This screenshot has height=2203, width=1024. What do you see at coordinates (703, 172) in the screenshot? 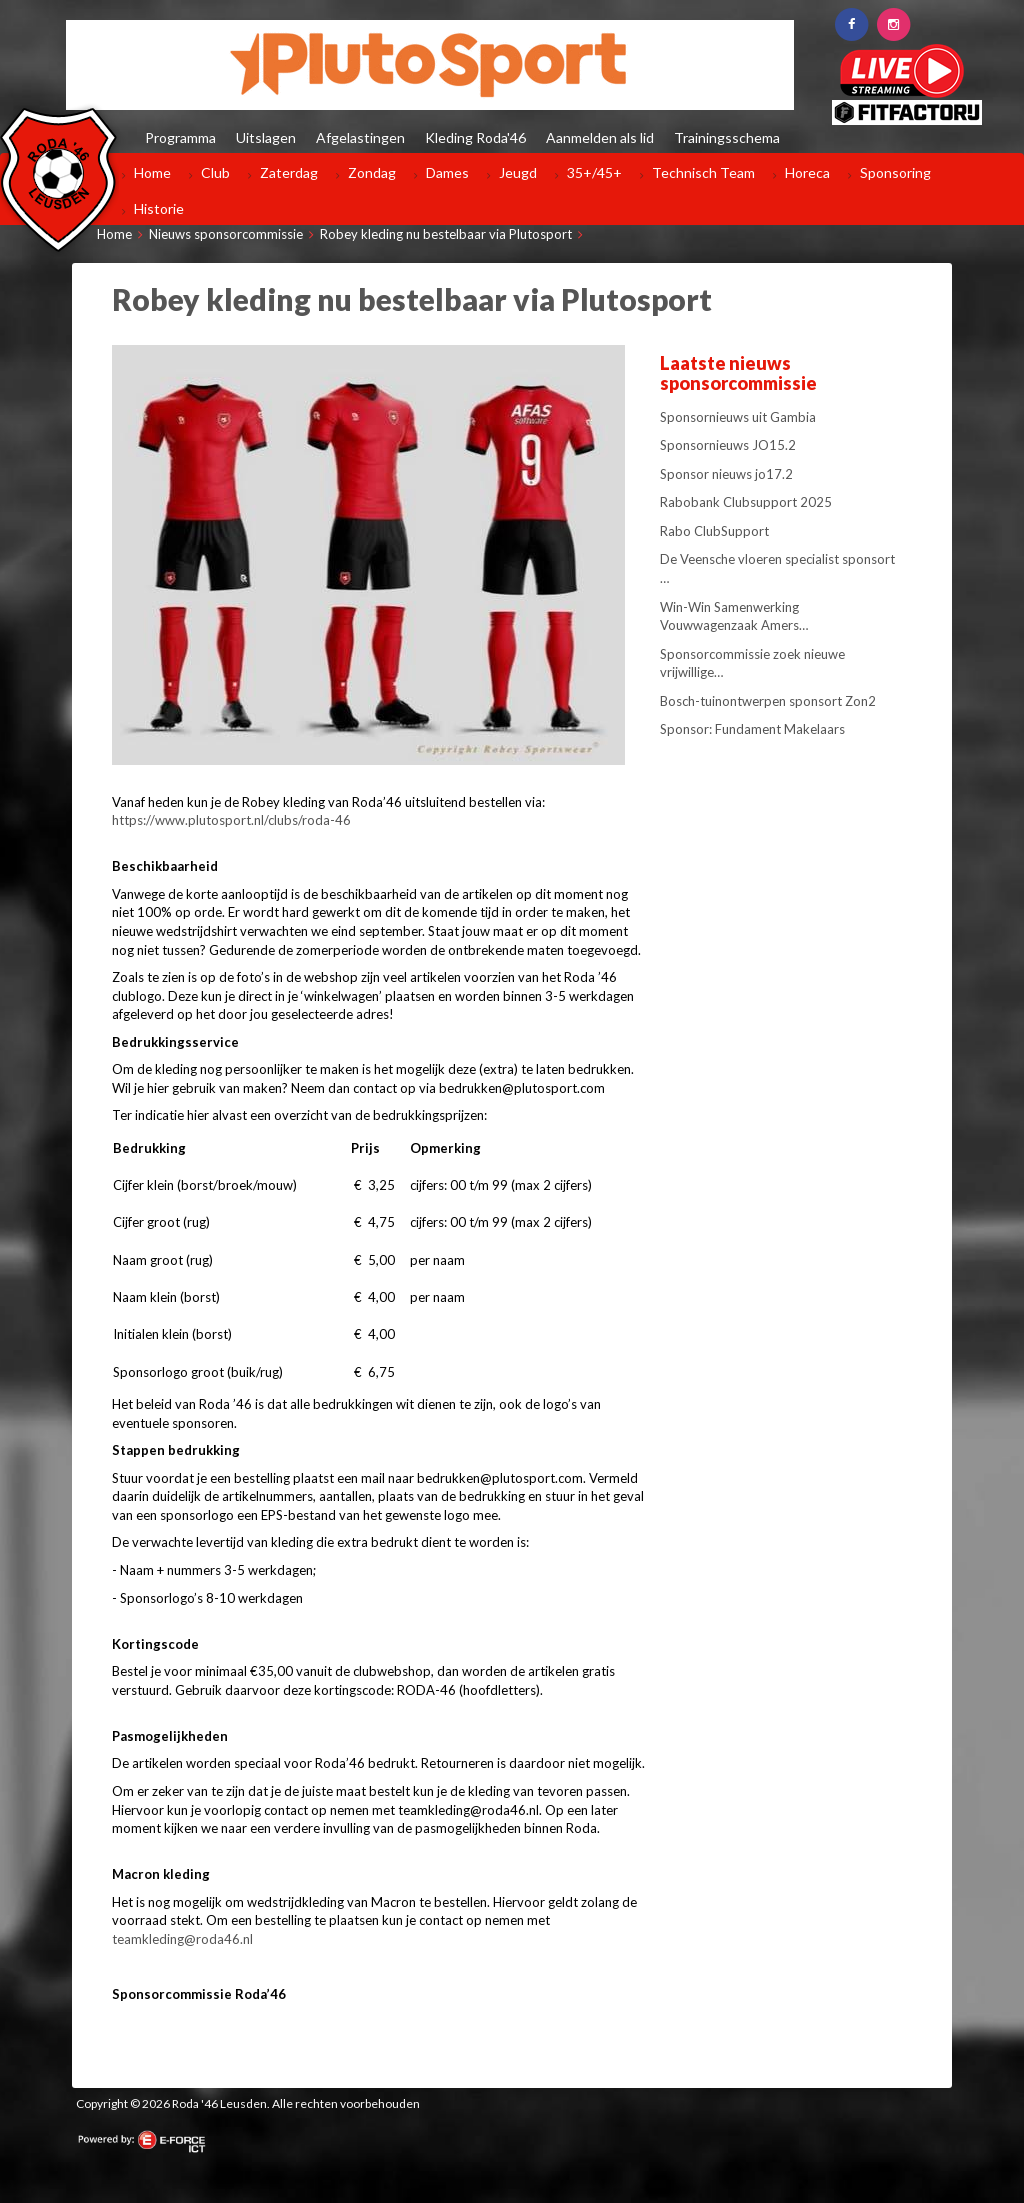
I see `Technisch Team` at bounding box center [703, 172].